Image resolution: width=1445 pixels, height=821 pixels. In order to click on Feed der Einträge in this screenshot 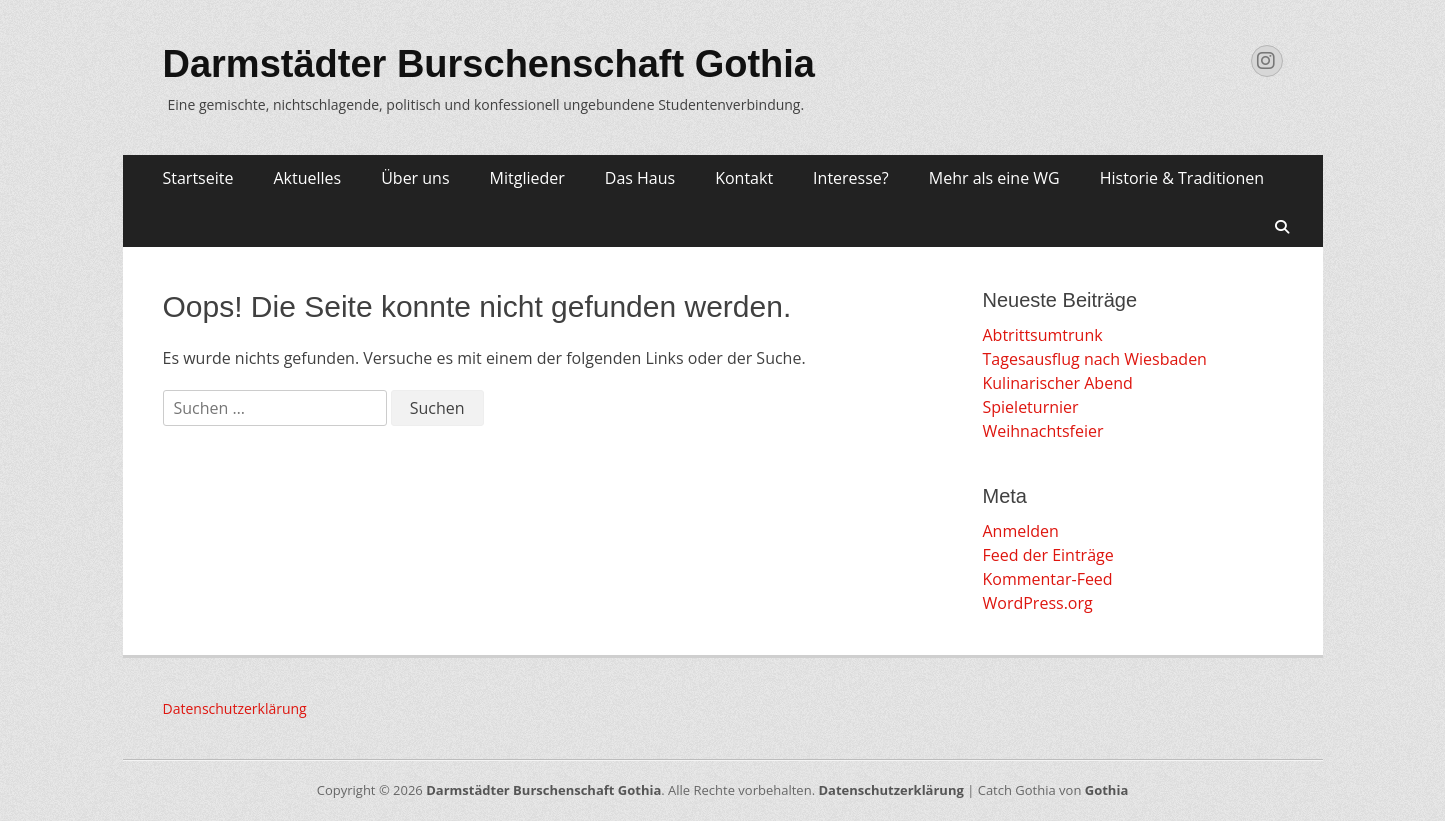, I will do `click(1048, 555)`.